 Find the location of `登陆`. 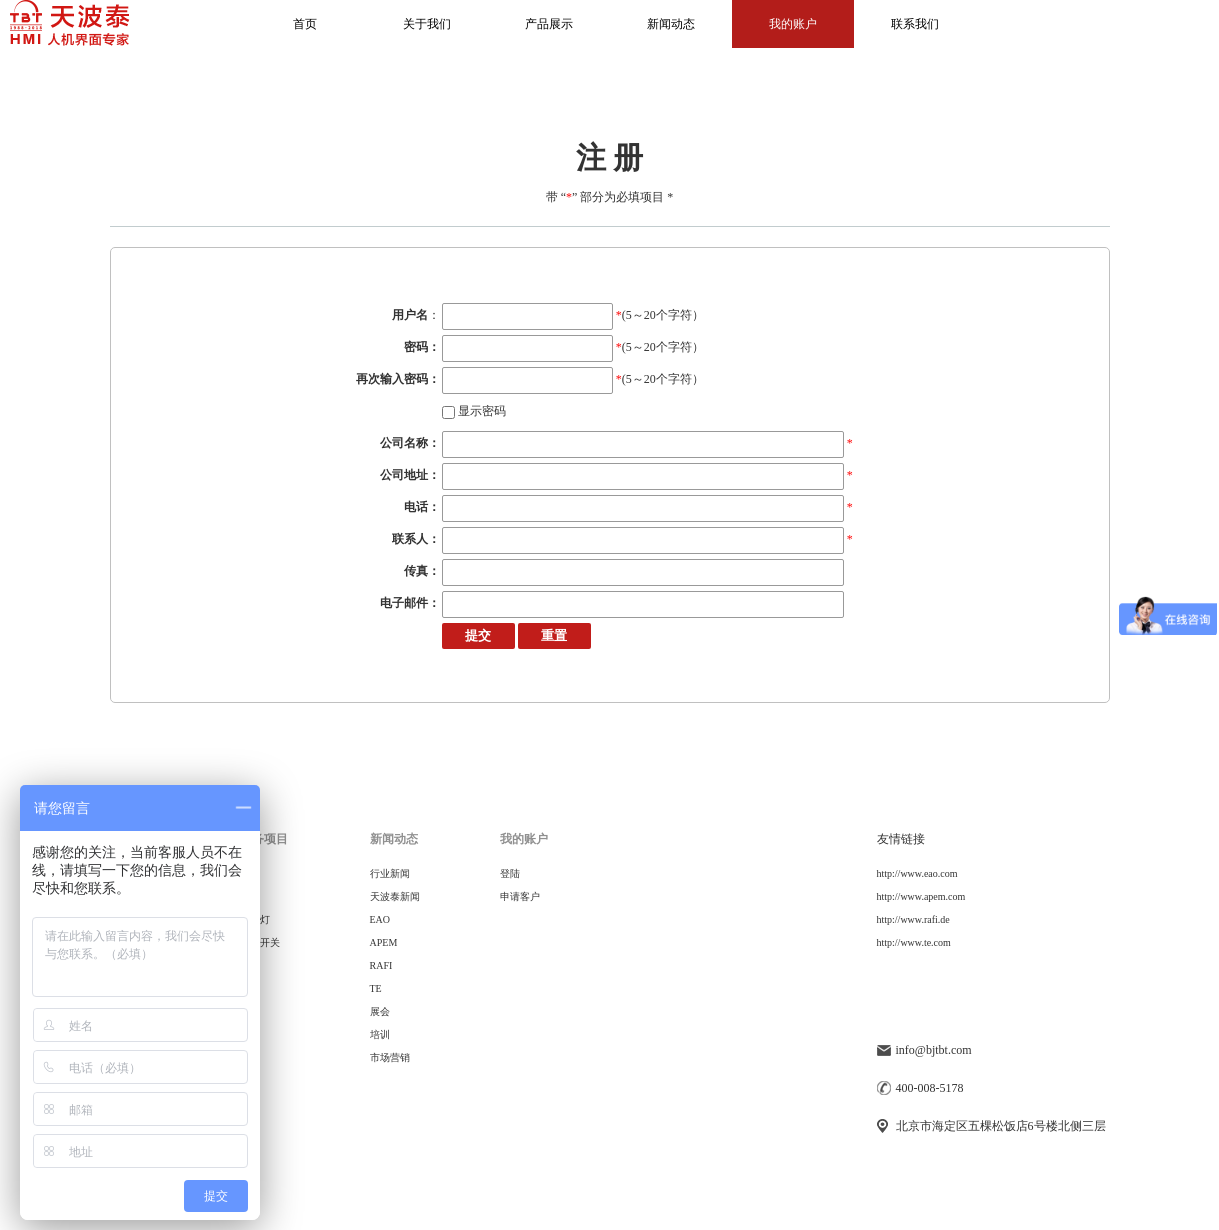

登陆 is located at coordinates (510, 873).